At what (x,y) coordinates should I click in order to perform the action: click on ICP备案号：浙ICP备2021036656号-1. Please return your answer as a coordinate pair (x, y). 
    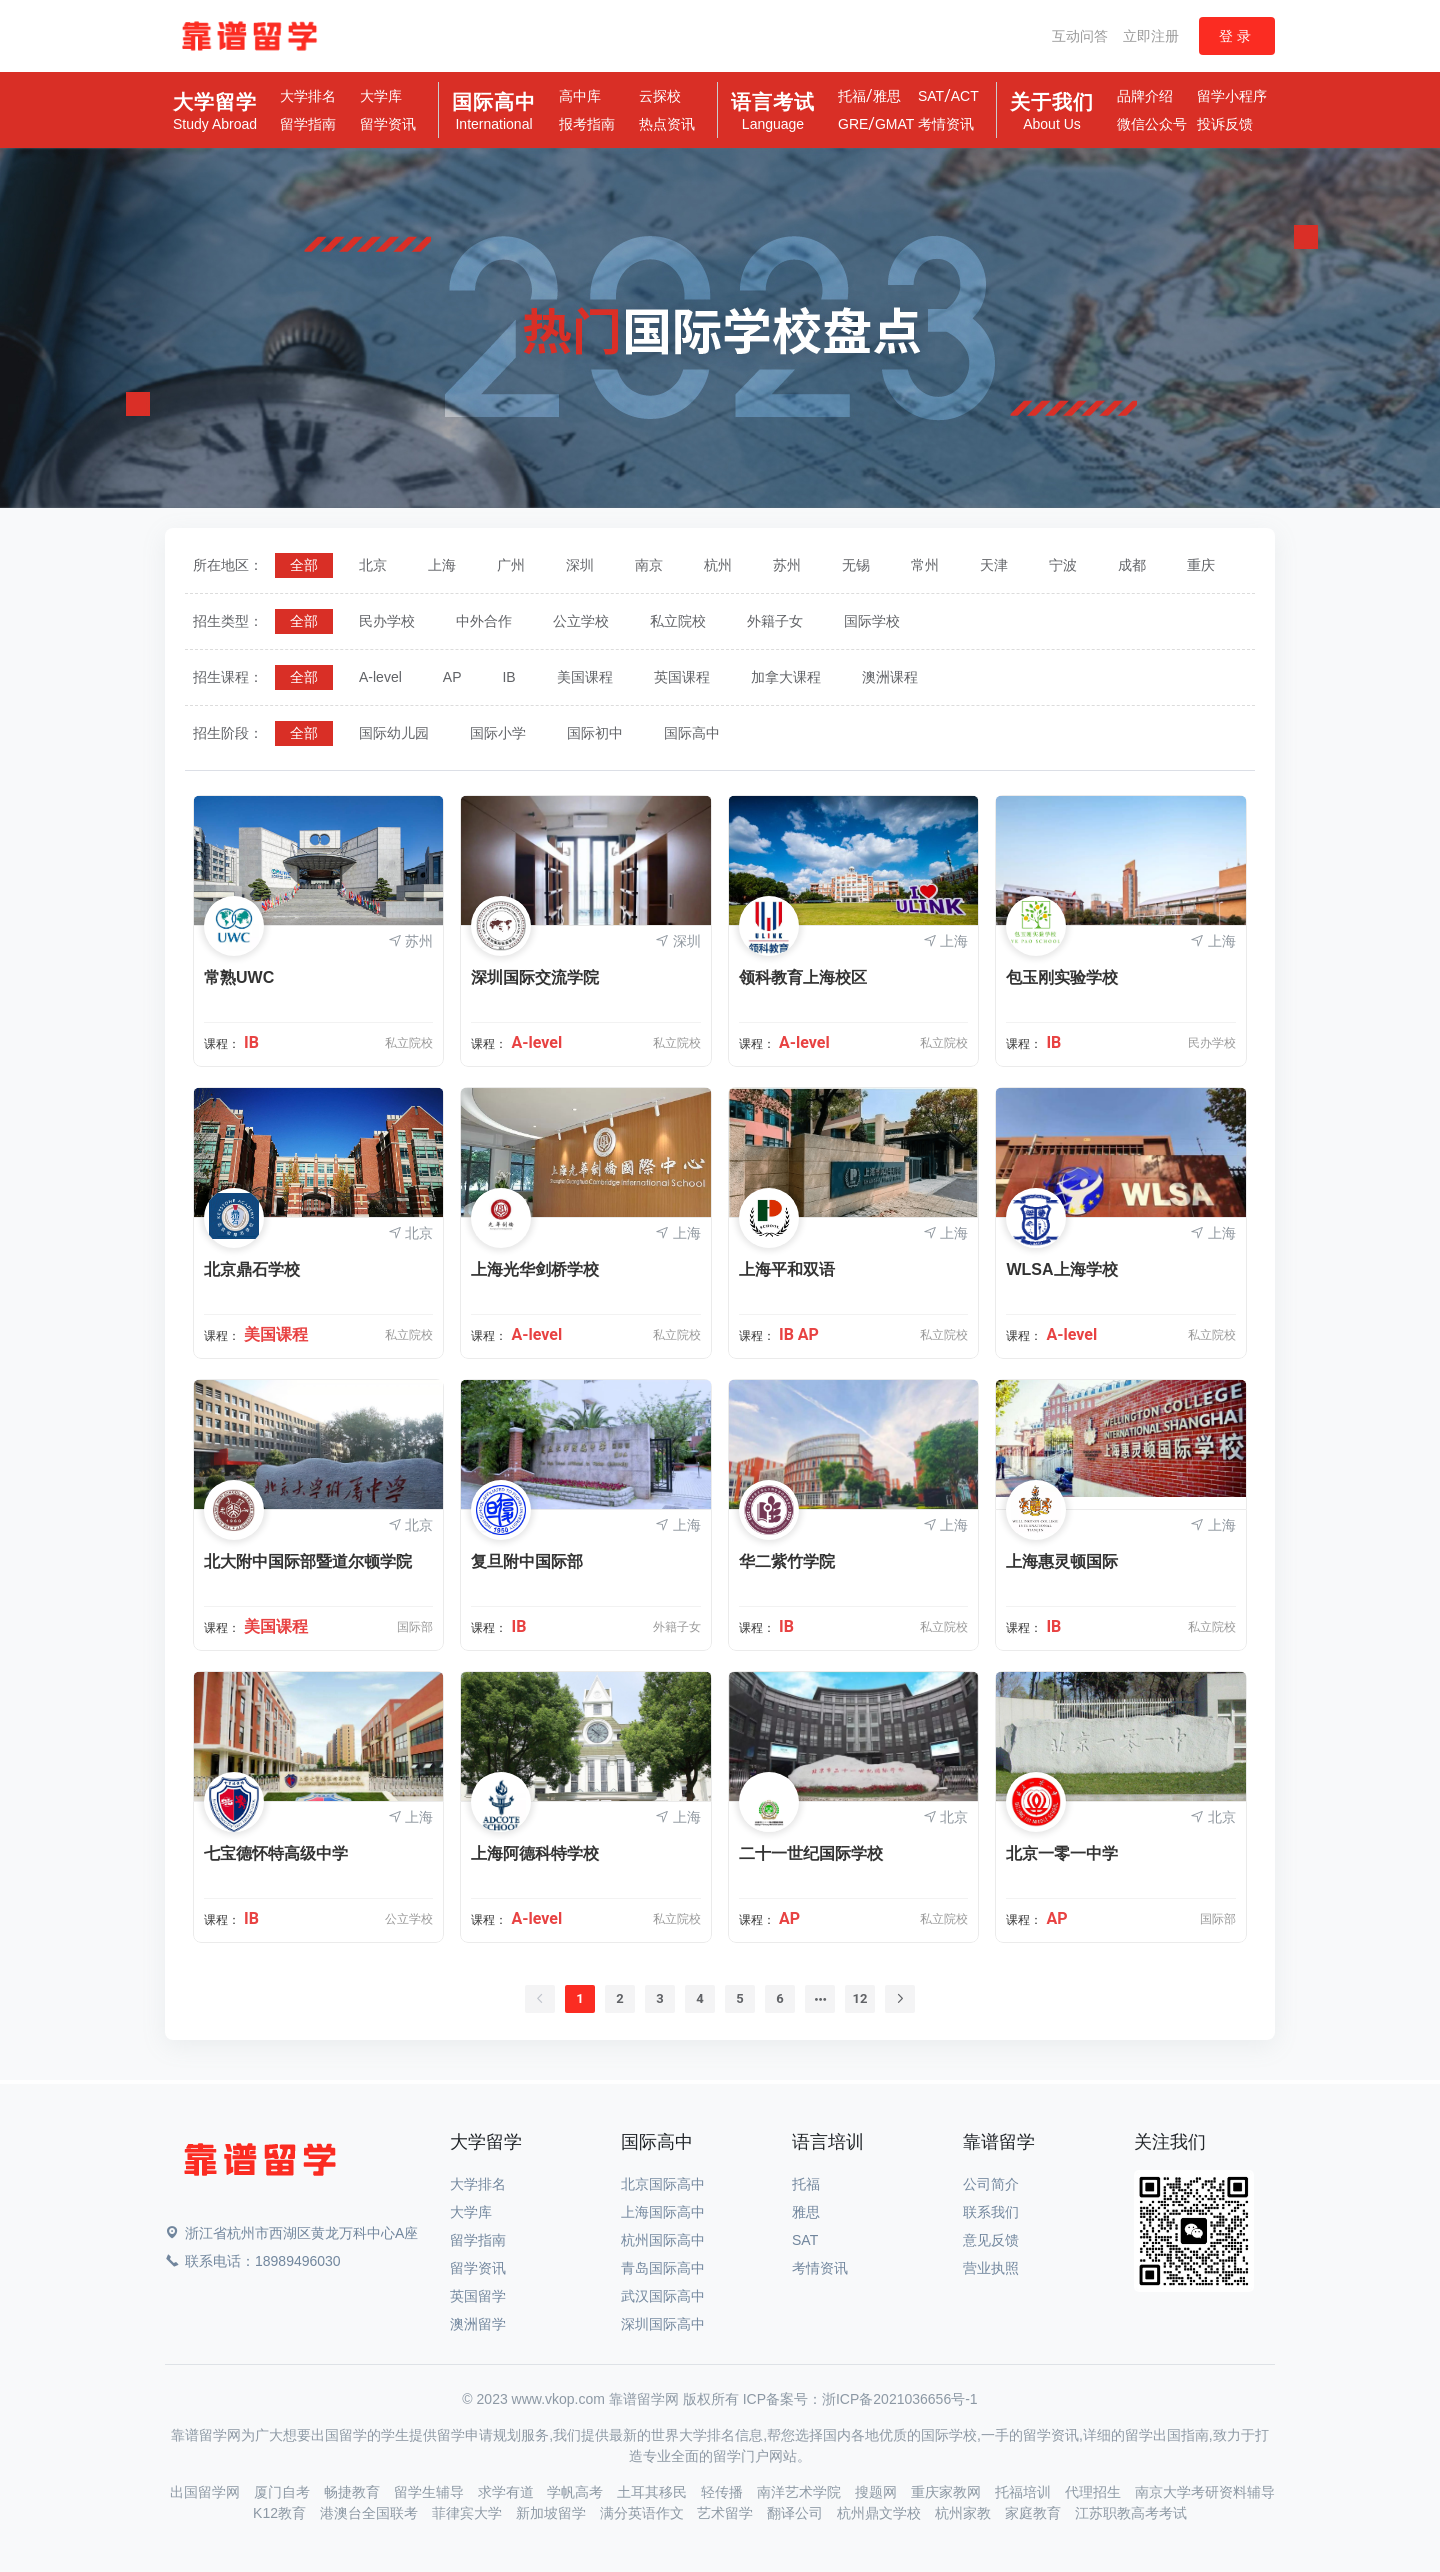
    Looking at the image, I should click on (860, 2399).